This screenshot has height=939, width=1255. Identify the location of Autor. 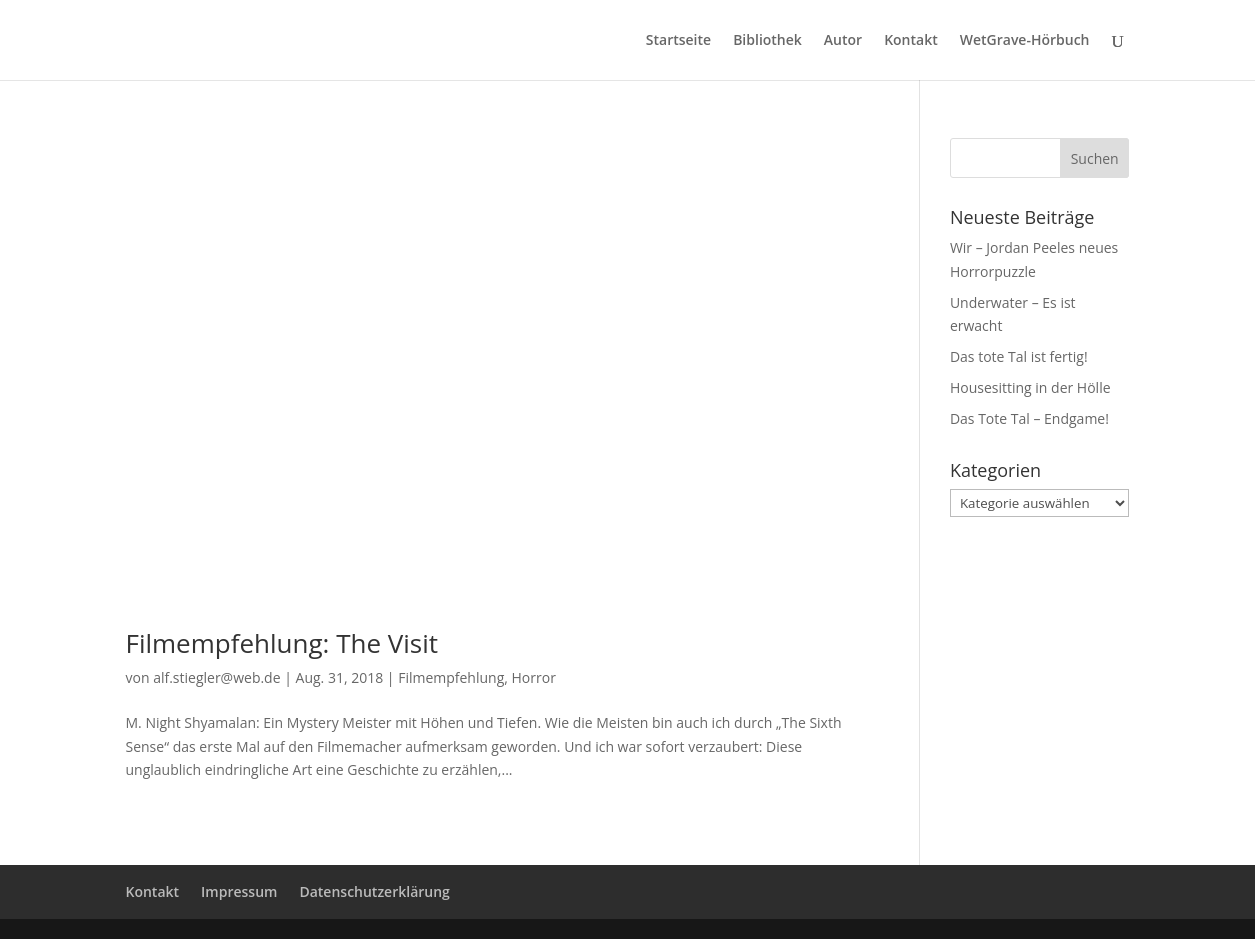
(843, 41).